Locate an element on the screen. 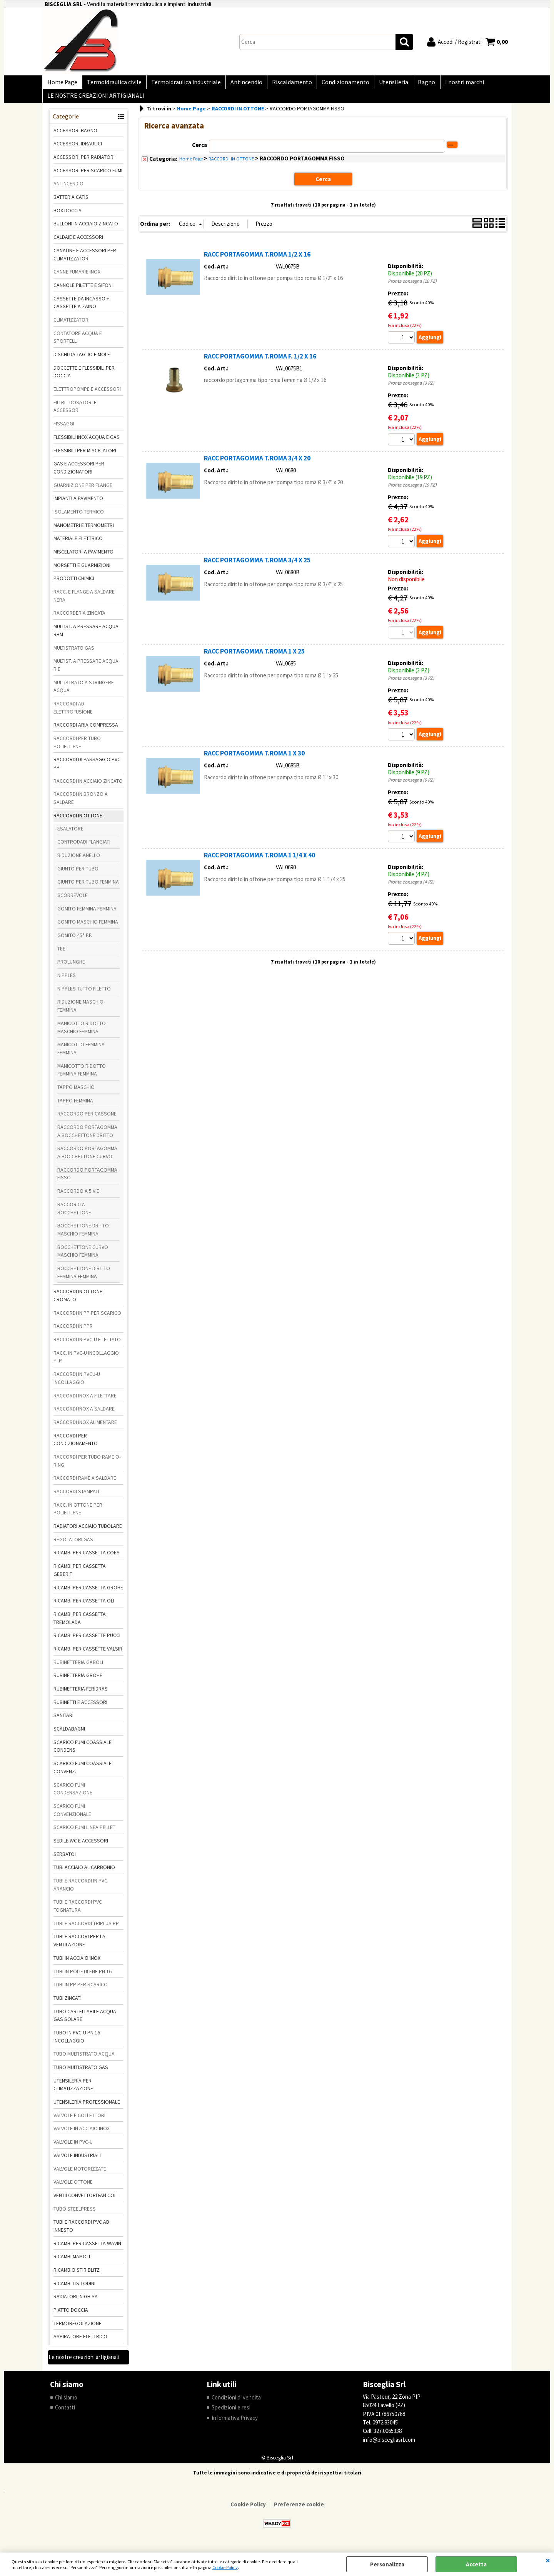 The image size is (554, 2576). RACC PORTAGOMMA T.ROMA 1 X 30 is located at coordinates (254, 760).